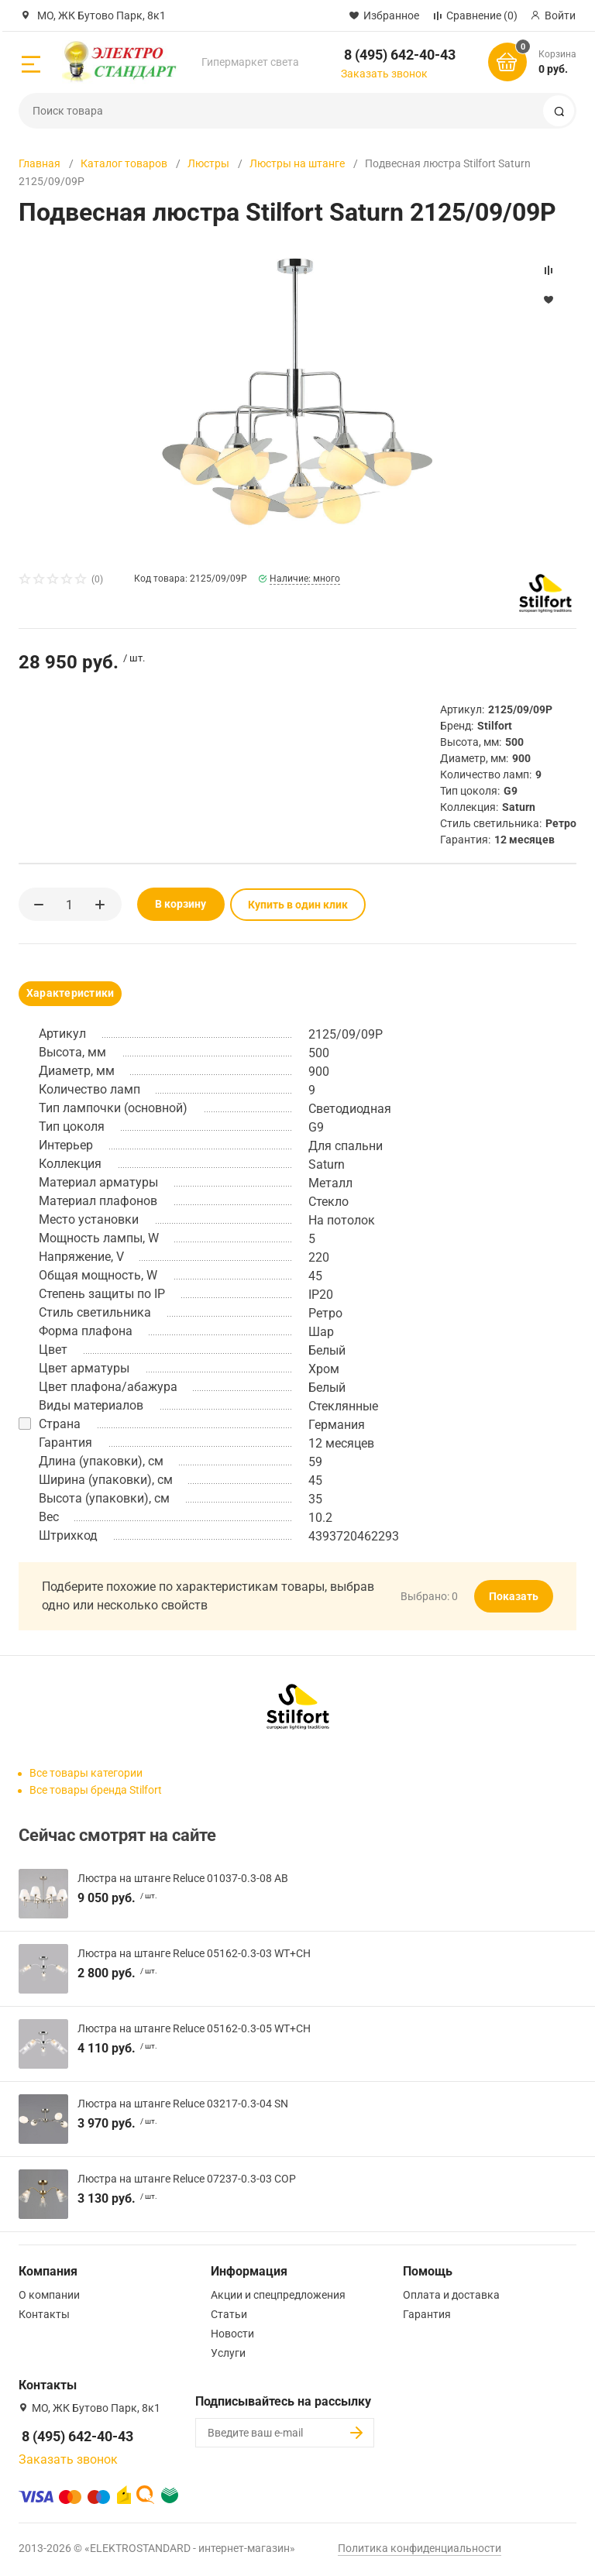 Image resolution: width=595 pixels, height=2576 pixels. Describe the element at coordinates (70, 992) in the screenshot. I see `Характеристики` at that location.